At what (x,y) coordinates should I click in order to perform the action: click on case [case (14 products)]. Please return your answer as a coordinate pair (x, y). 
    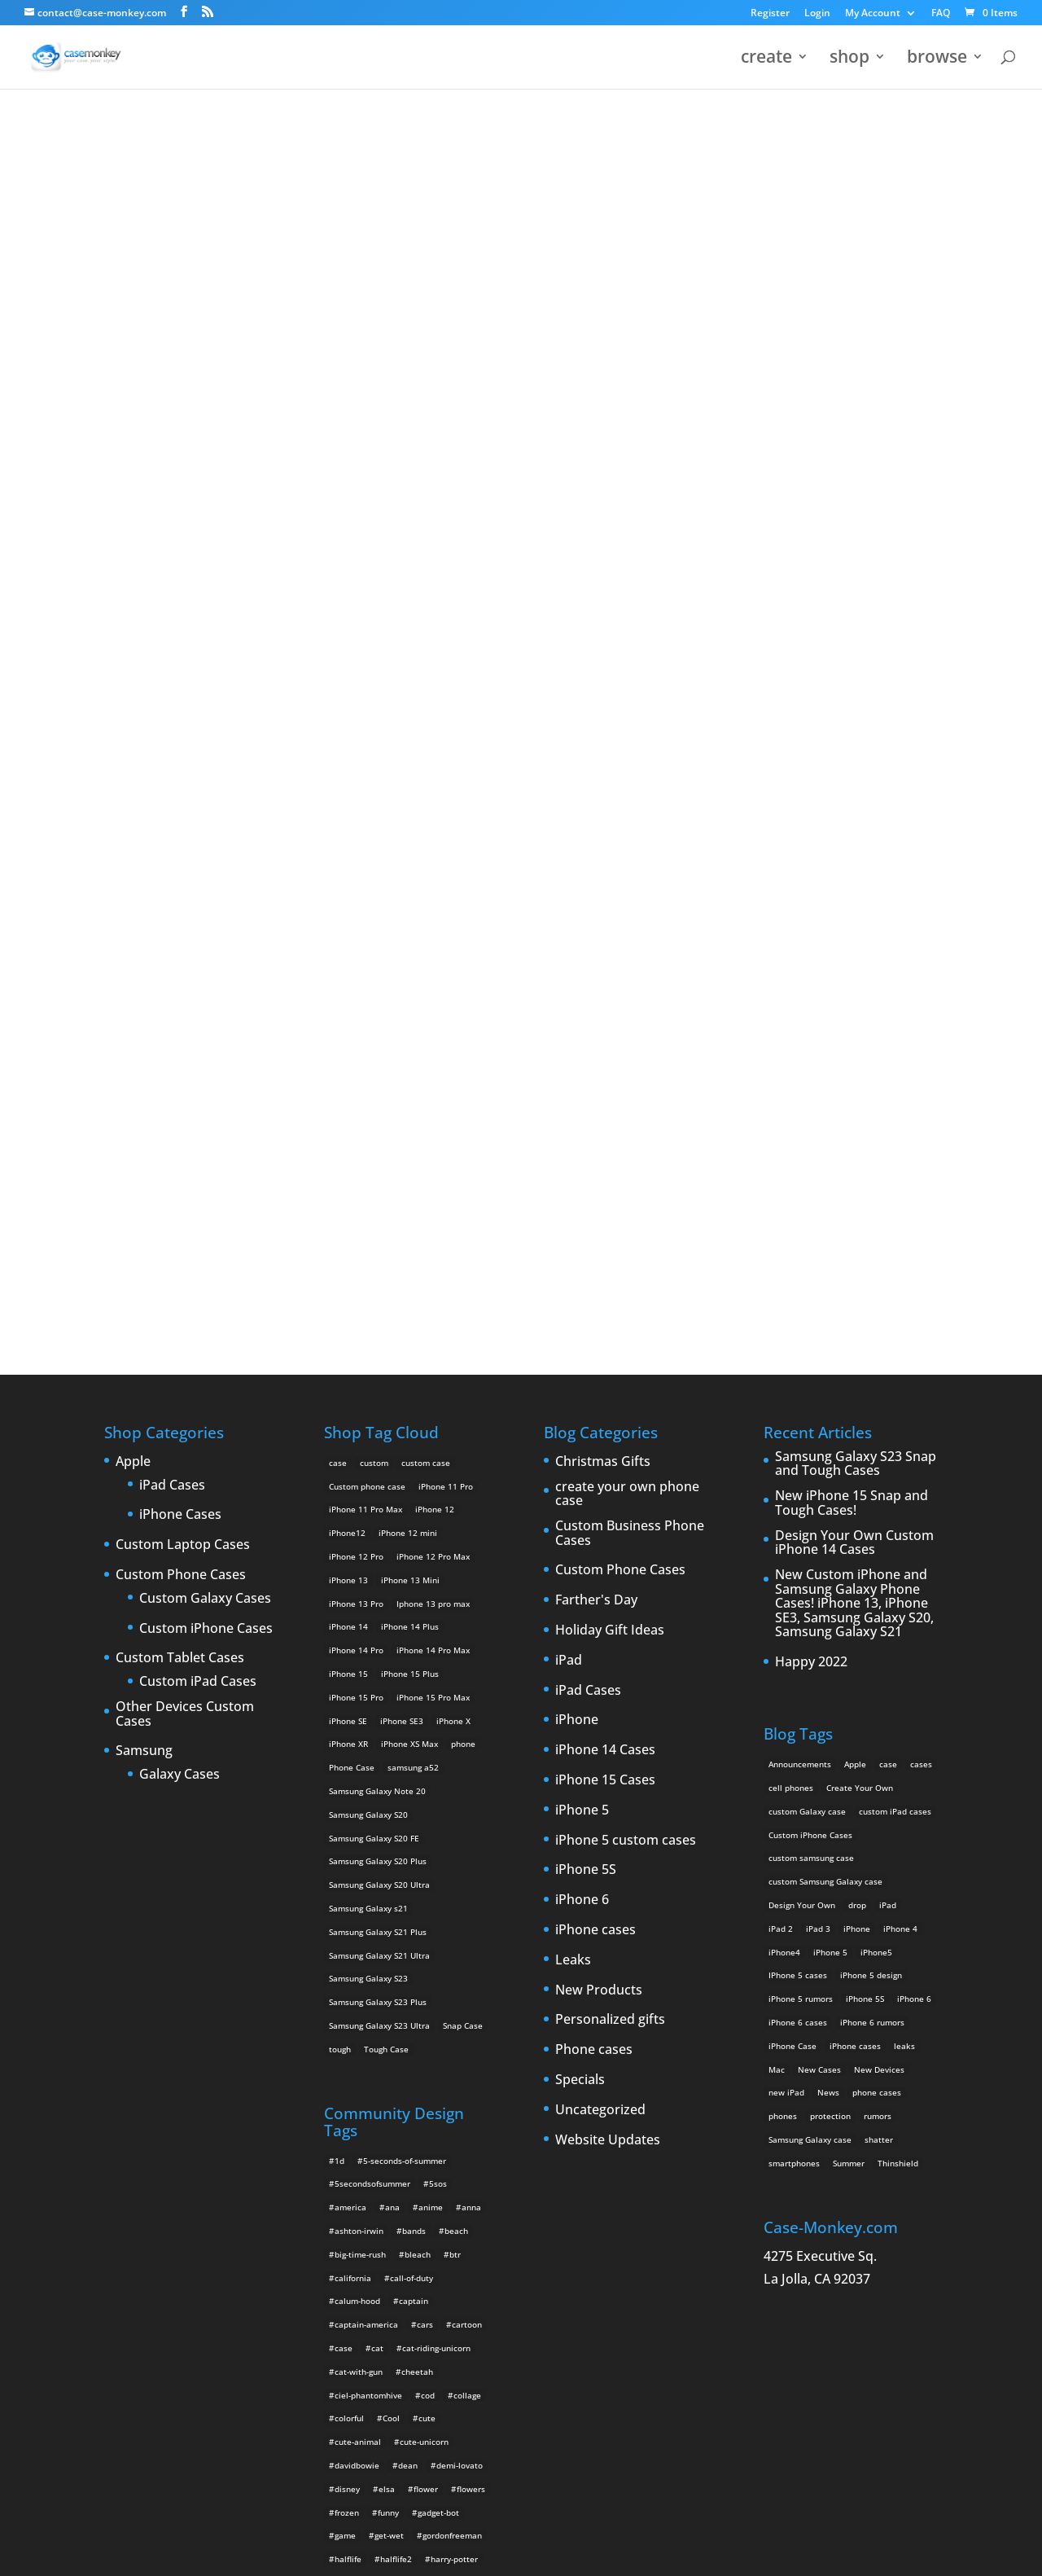
    Looking at the image, I should click on (338, 883).